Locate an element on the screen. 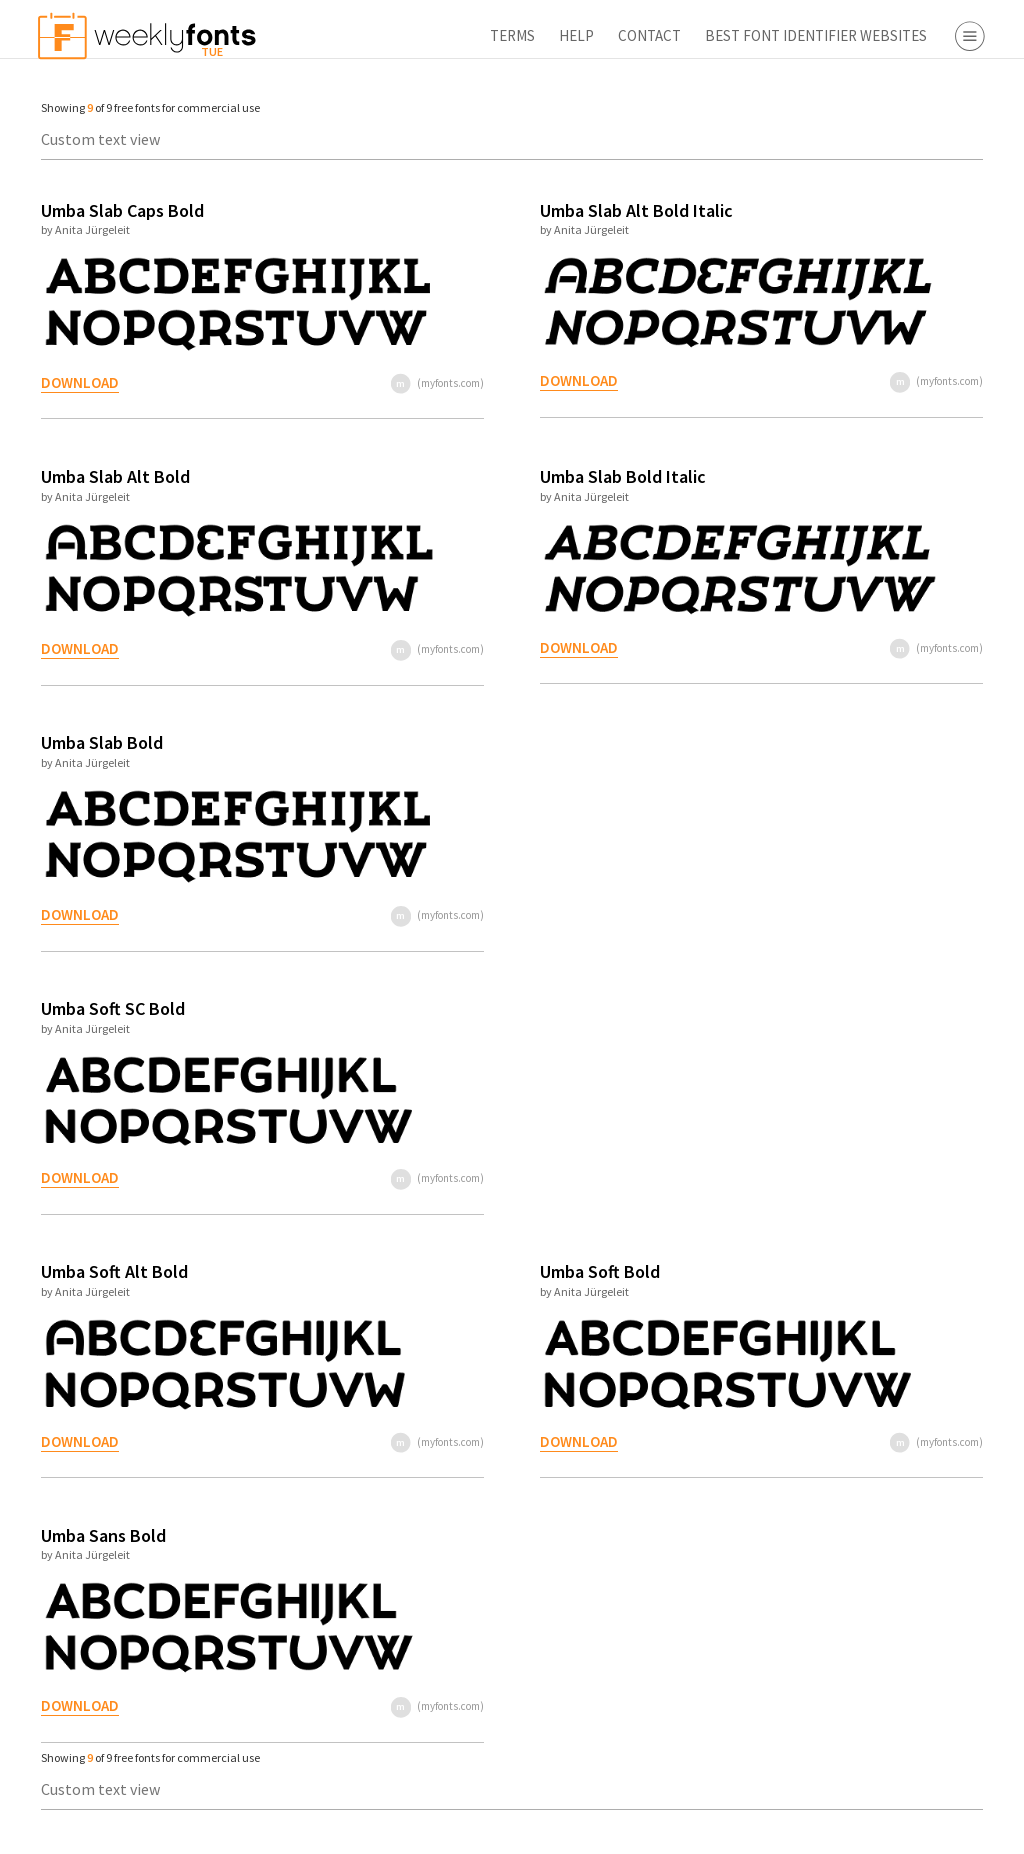 Image resolution: width=1024 pixels, height=1854 pixels. Contact is located at coordinates (412, 35).